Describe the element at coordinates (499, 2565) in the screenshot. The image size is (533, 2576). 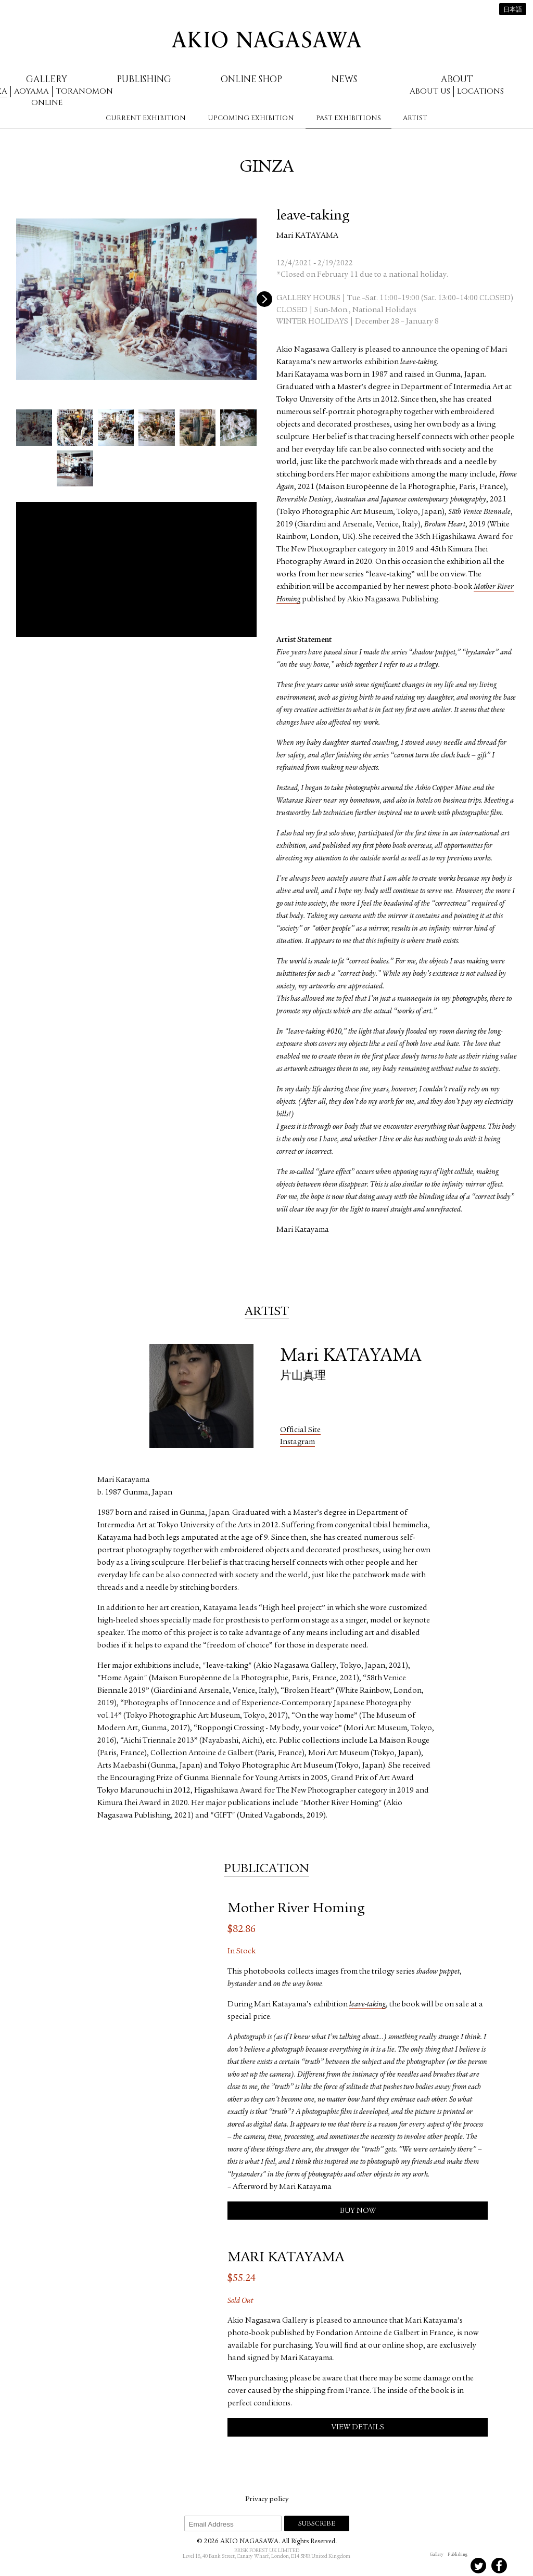
I see `Facebook` at that location.